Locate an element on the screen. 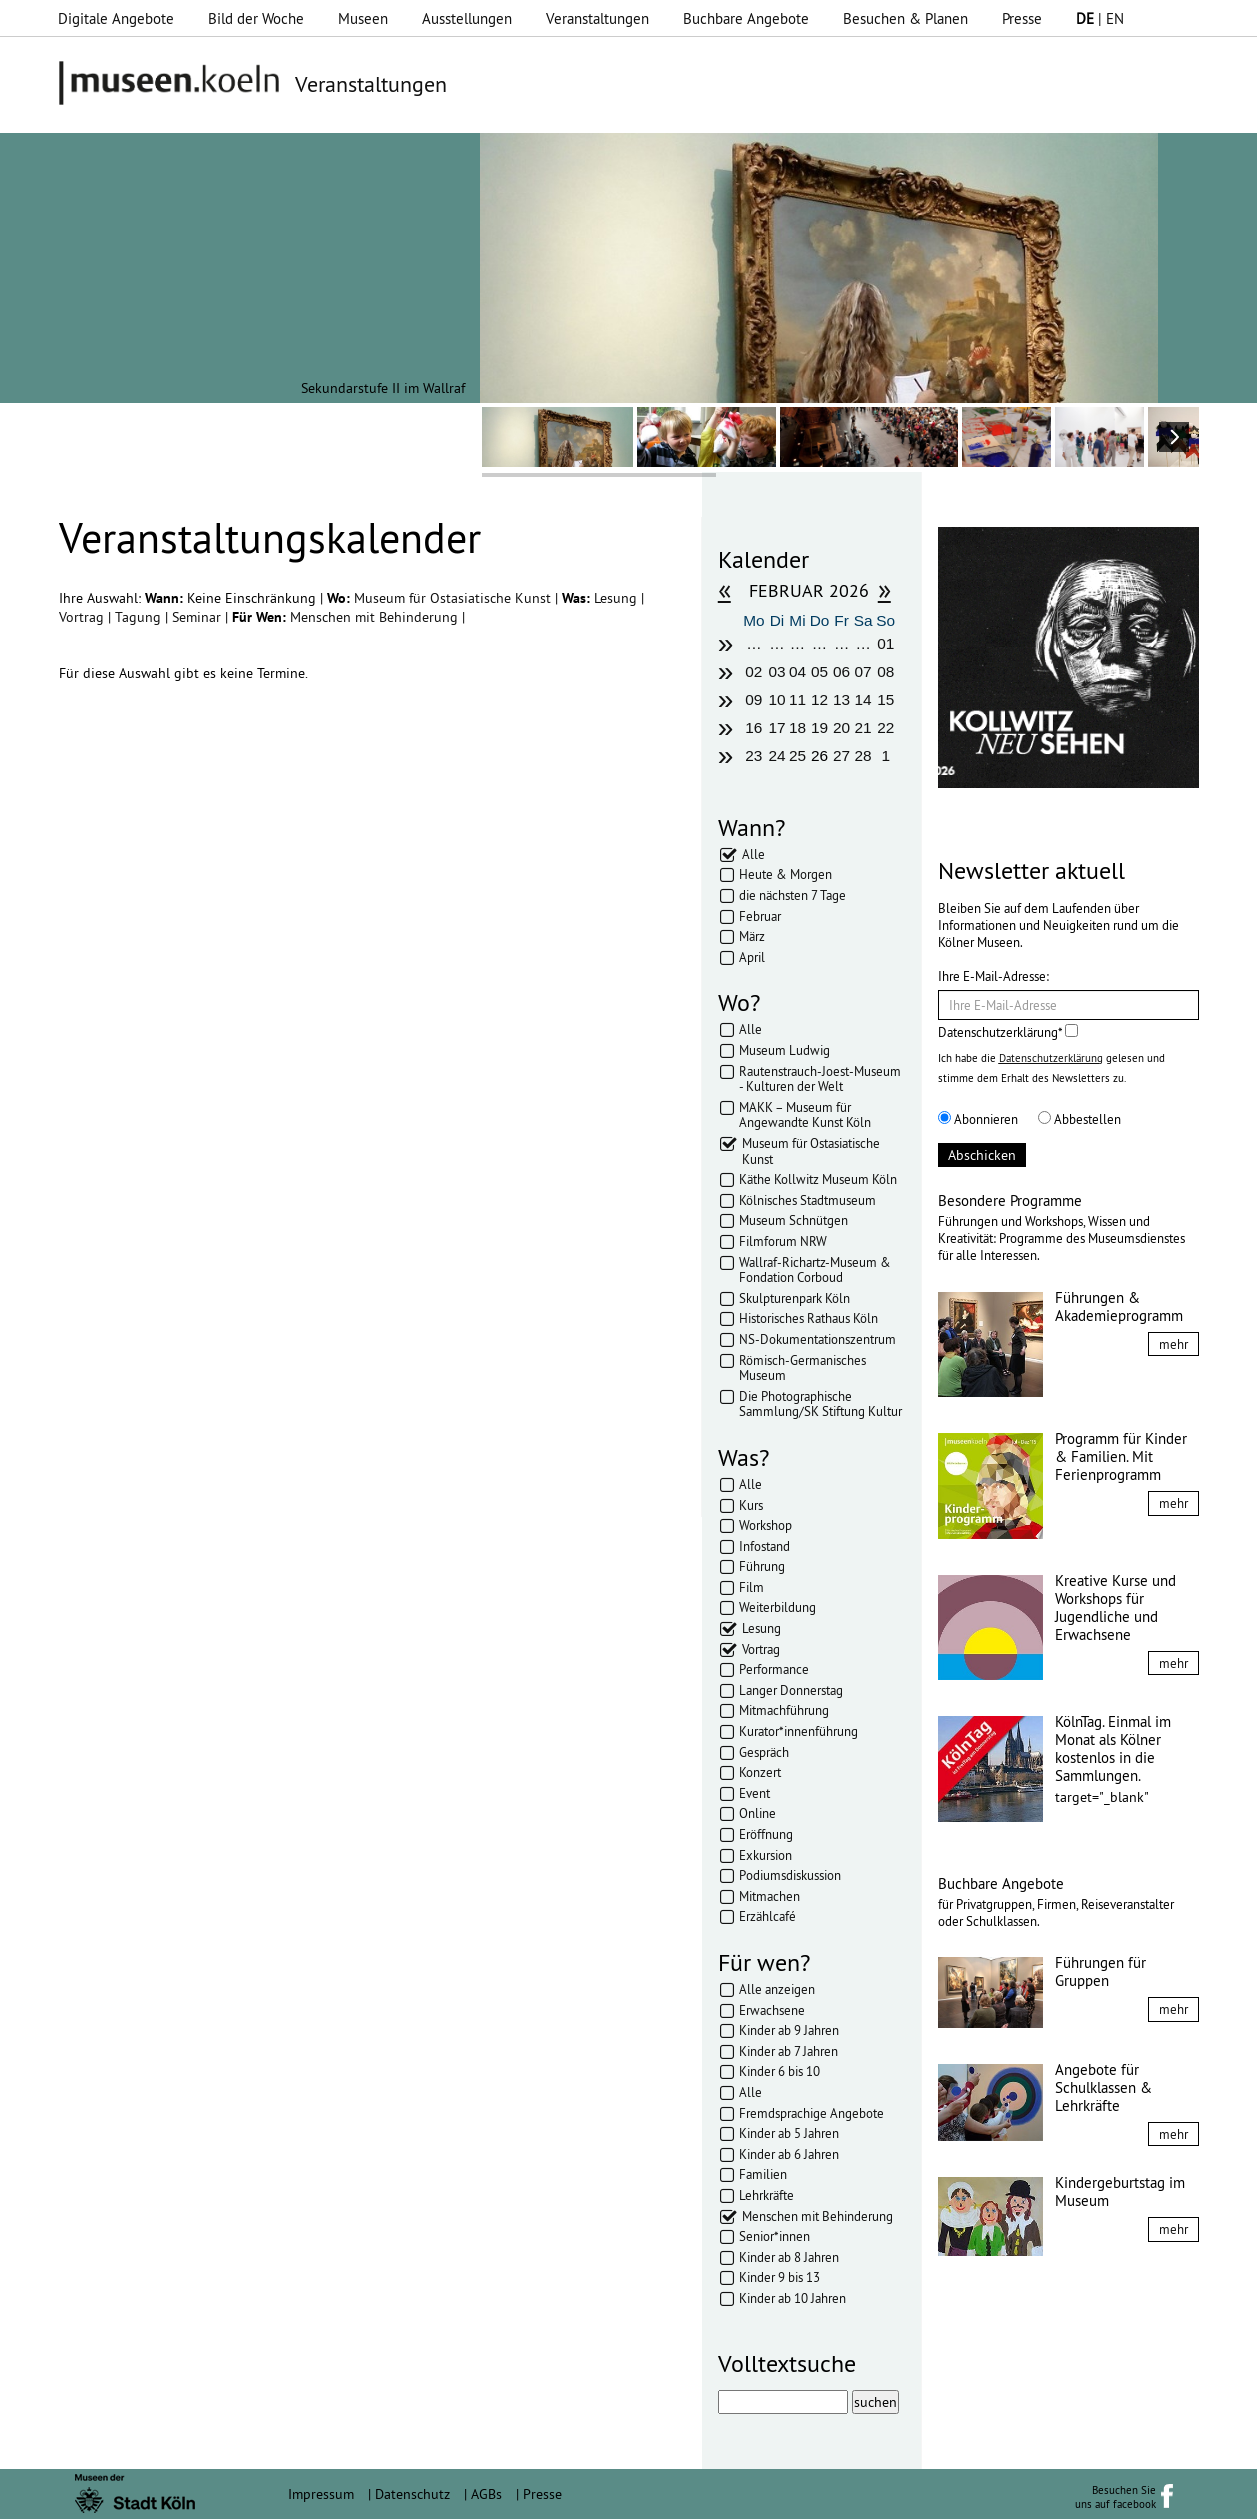  01 is located at coordinates (885, 643).